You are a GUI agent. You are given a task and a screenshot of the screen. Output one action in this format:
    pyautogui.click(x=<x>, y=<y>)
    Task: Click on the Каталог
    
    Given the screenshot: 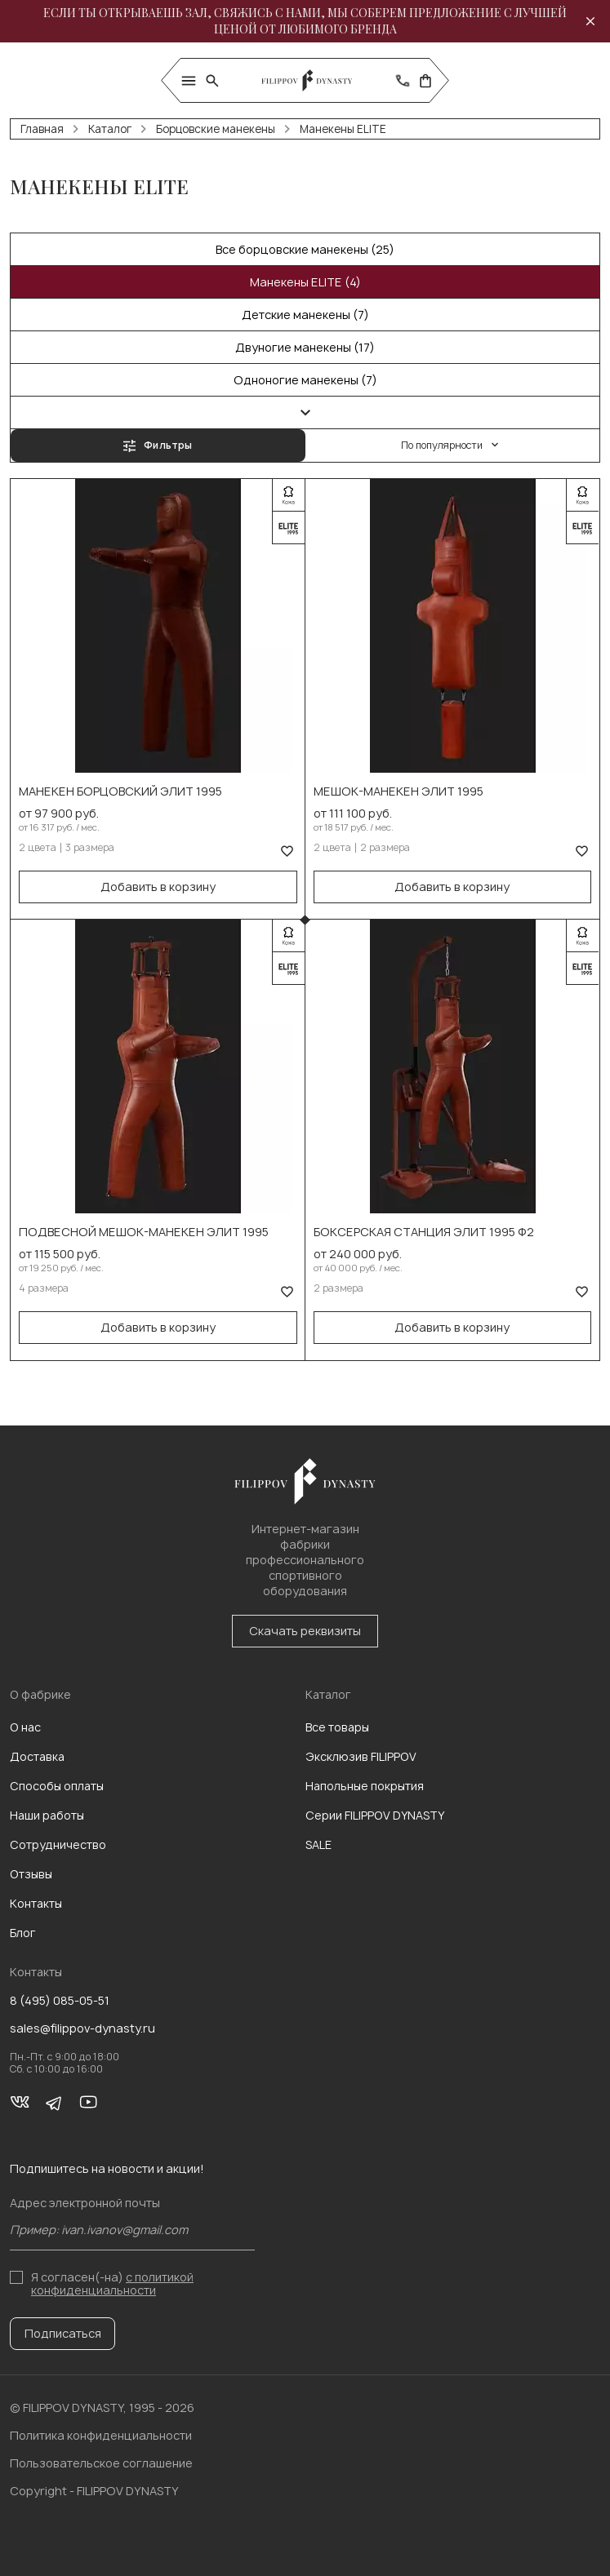 What is the action you would take?
    pyautogui.click(x=109, y=129)
    